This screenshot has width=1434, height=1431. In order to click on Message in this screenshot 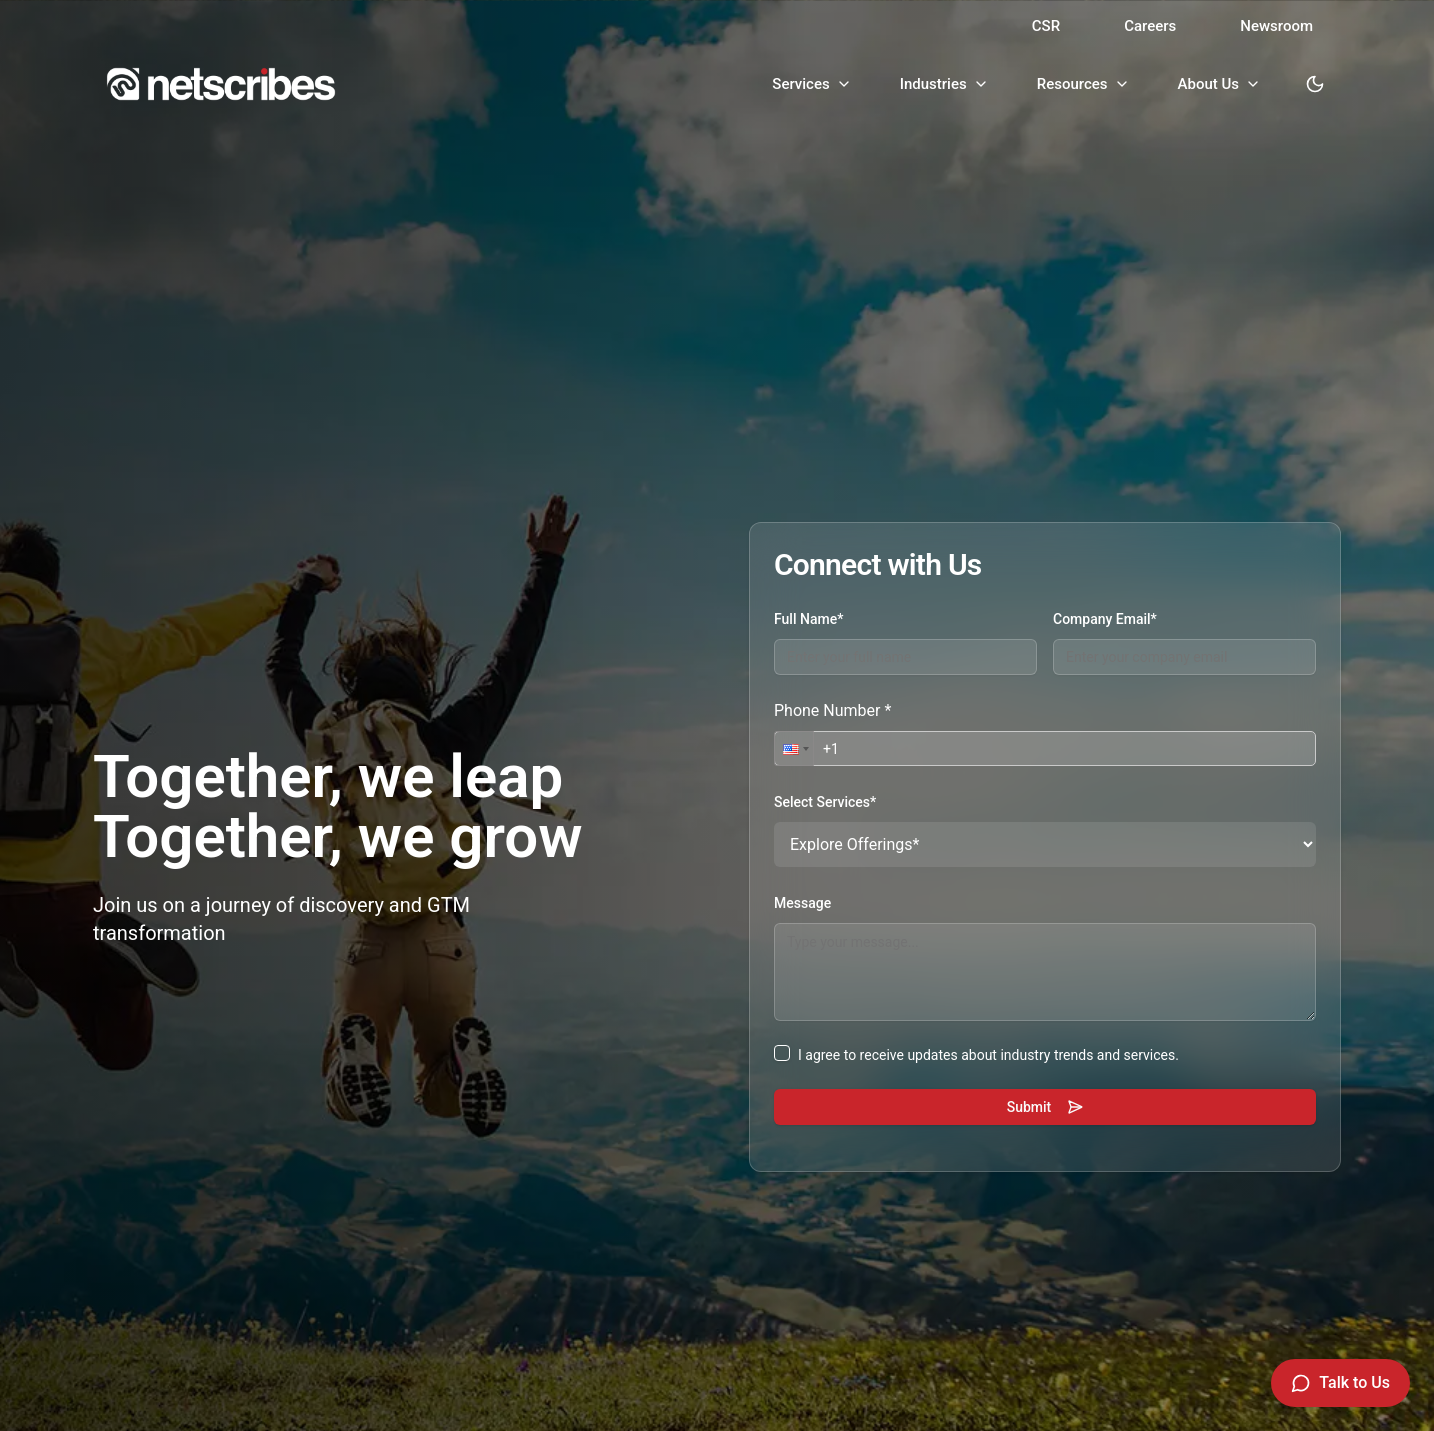, I will do `click(802, 903)`.